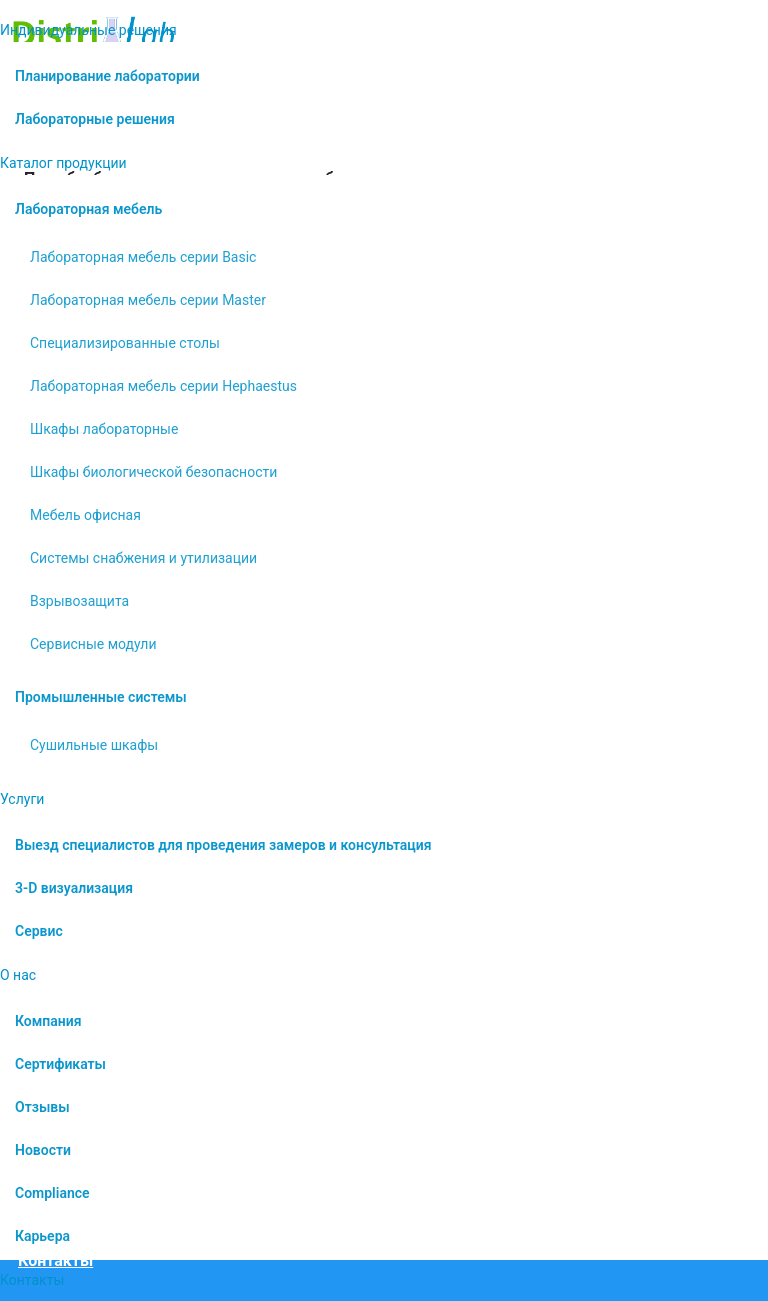 This screenshot has width=768, height=1301. I want to click on Лабораторная мебель серии Master, so click(148, 300).